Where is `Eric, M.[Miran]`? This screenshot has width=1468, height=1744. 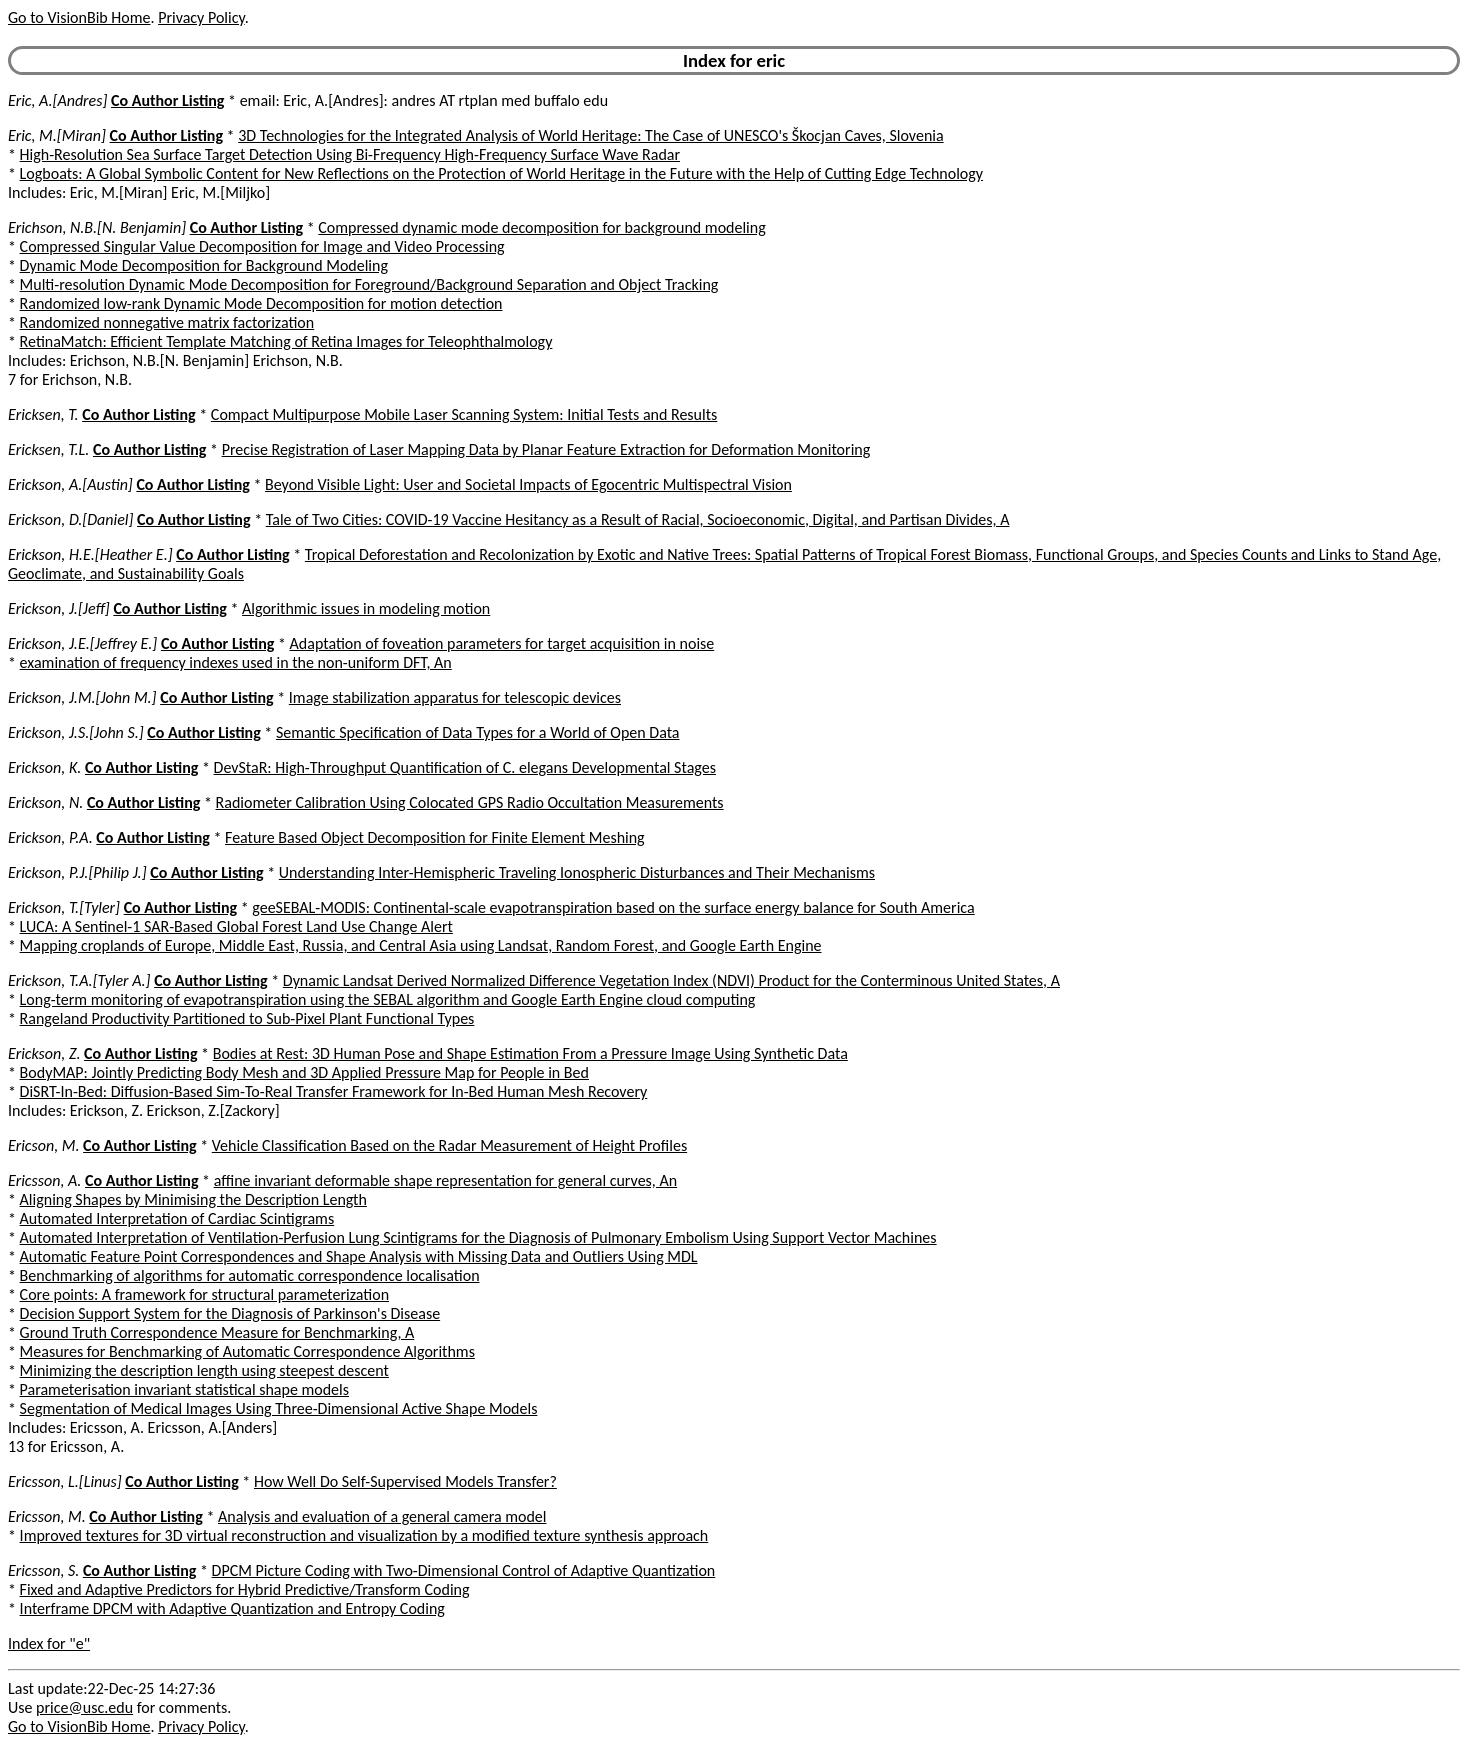
Eric, M.[Miran] is located at coordinates (57, 135).